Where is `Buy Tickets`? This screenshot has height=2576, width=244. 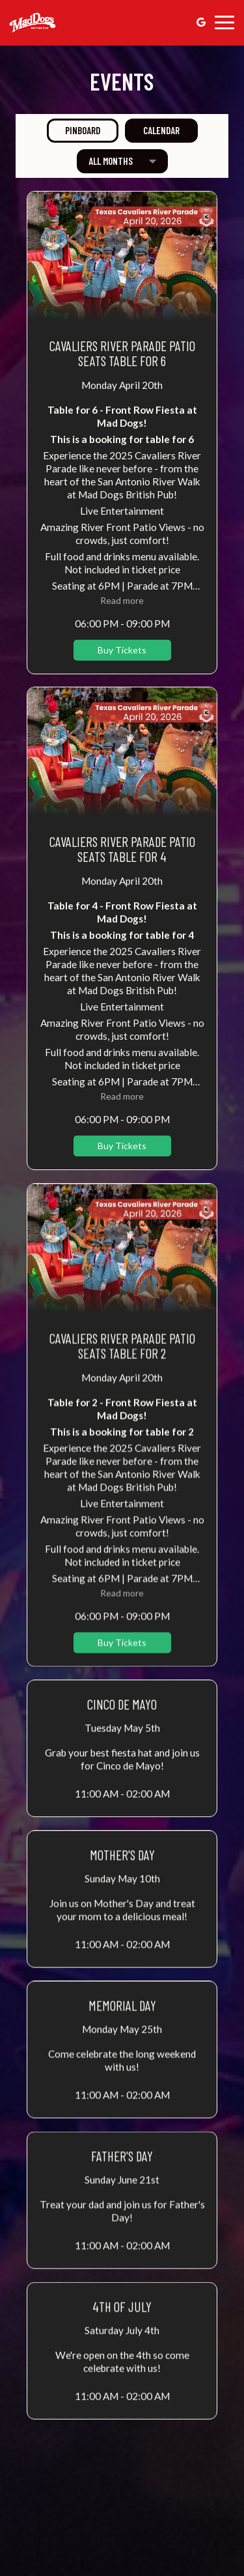 Buy Tickets is located at coordinates (122, 649).